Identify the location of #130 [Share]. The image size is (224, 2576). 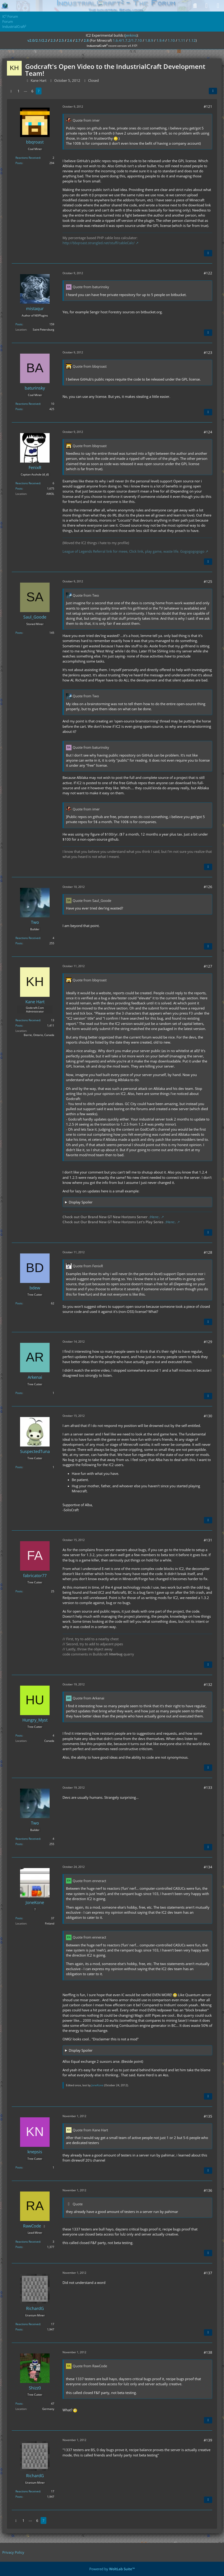
(208, 1416).